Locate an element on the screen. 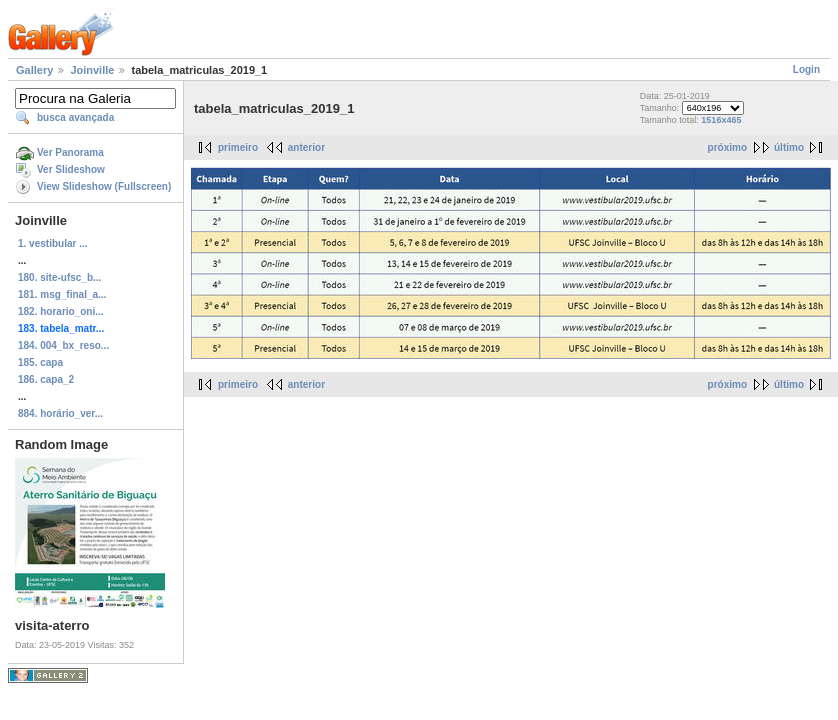  Joinville is located at coordinates (92, 70).